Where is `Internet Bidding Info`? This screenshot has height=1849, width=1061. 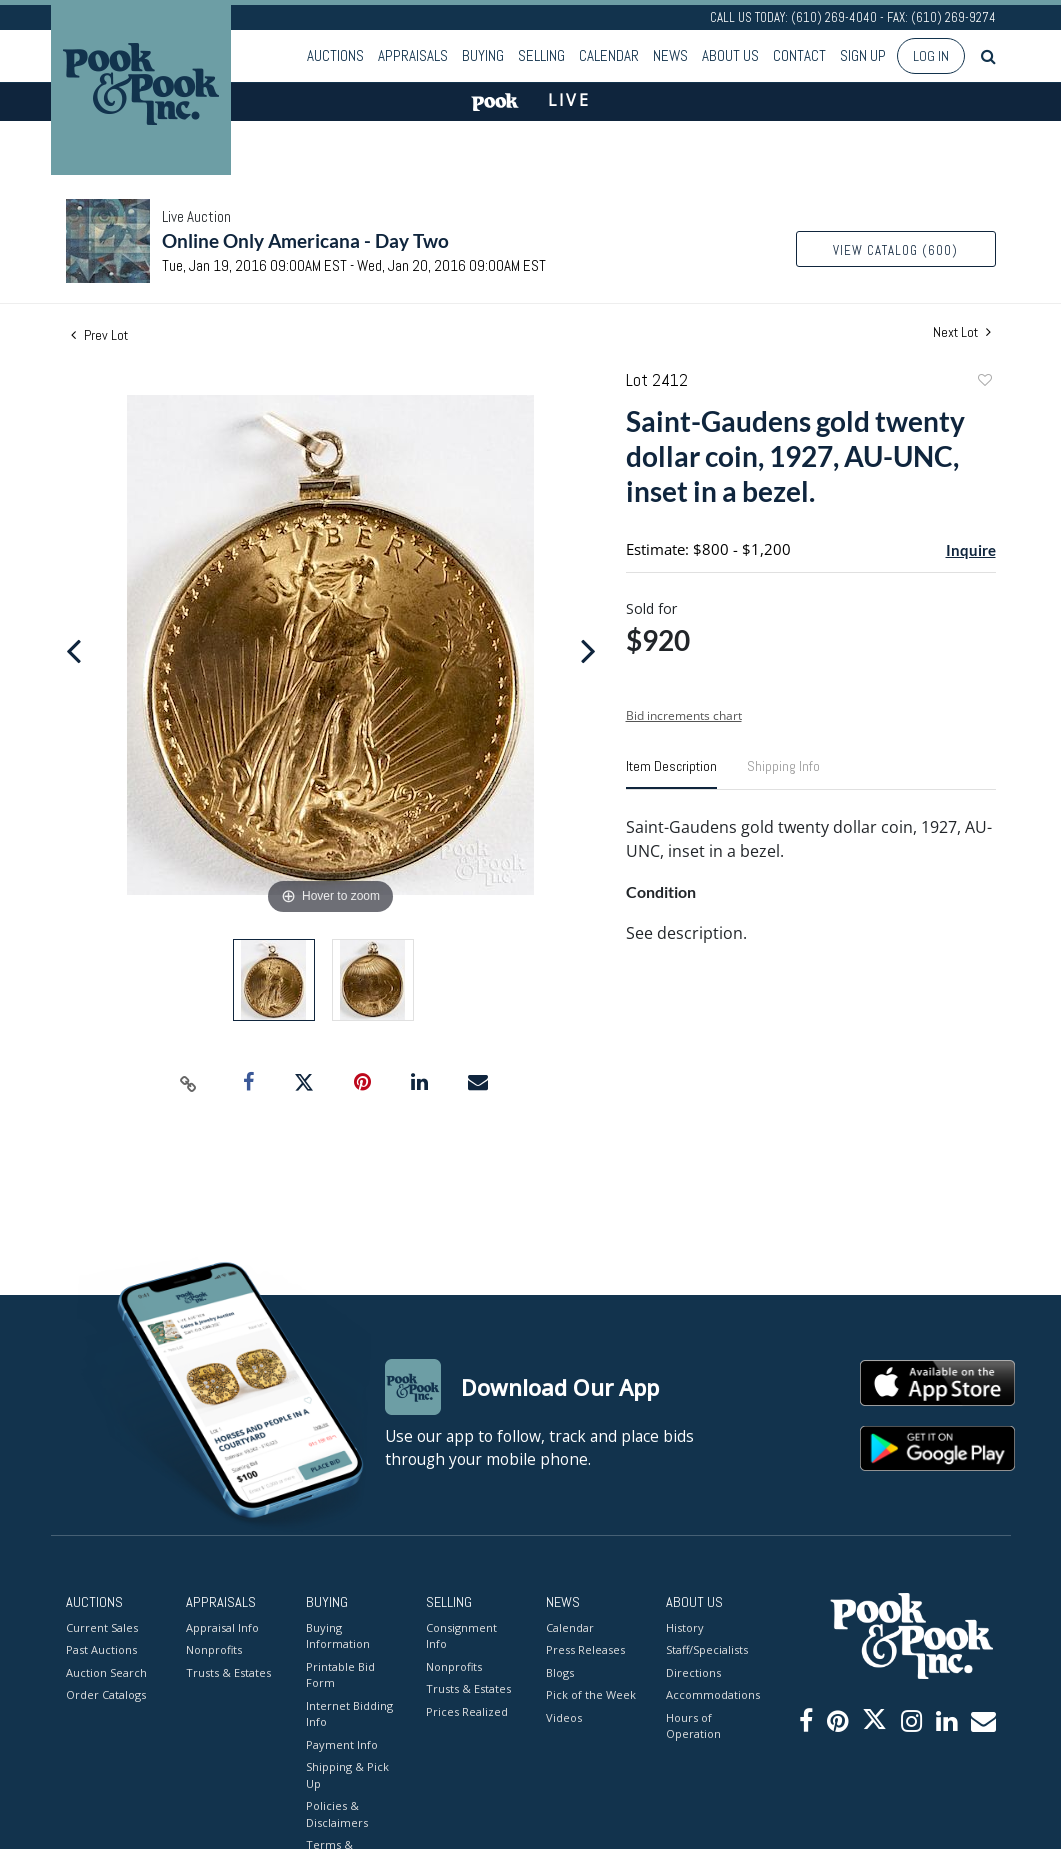 Internet Bidding Info is located at coordinates (349, 1714).